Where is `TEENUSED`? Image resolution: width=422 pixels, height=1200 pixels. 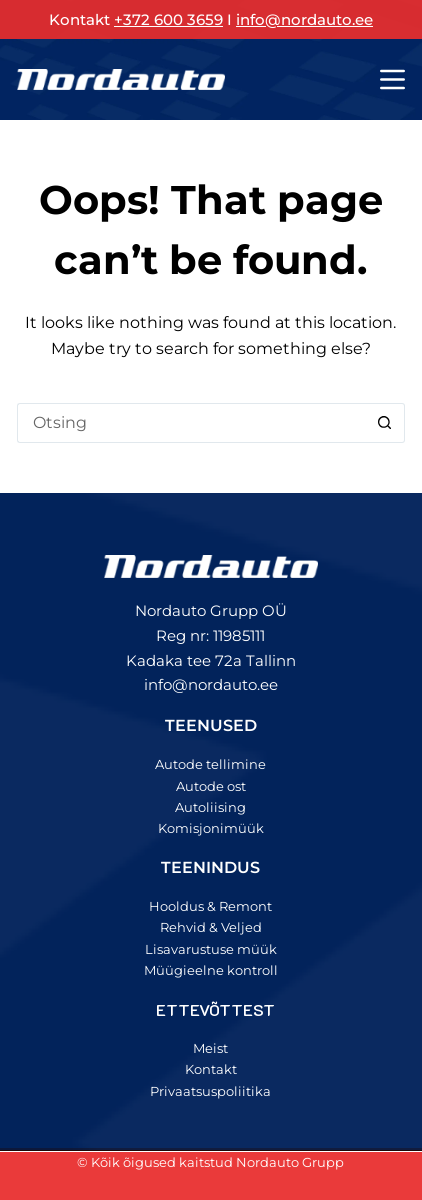
TEENUSED is located at coordinates (211, 725).